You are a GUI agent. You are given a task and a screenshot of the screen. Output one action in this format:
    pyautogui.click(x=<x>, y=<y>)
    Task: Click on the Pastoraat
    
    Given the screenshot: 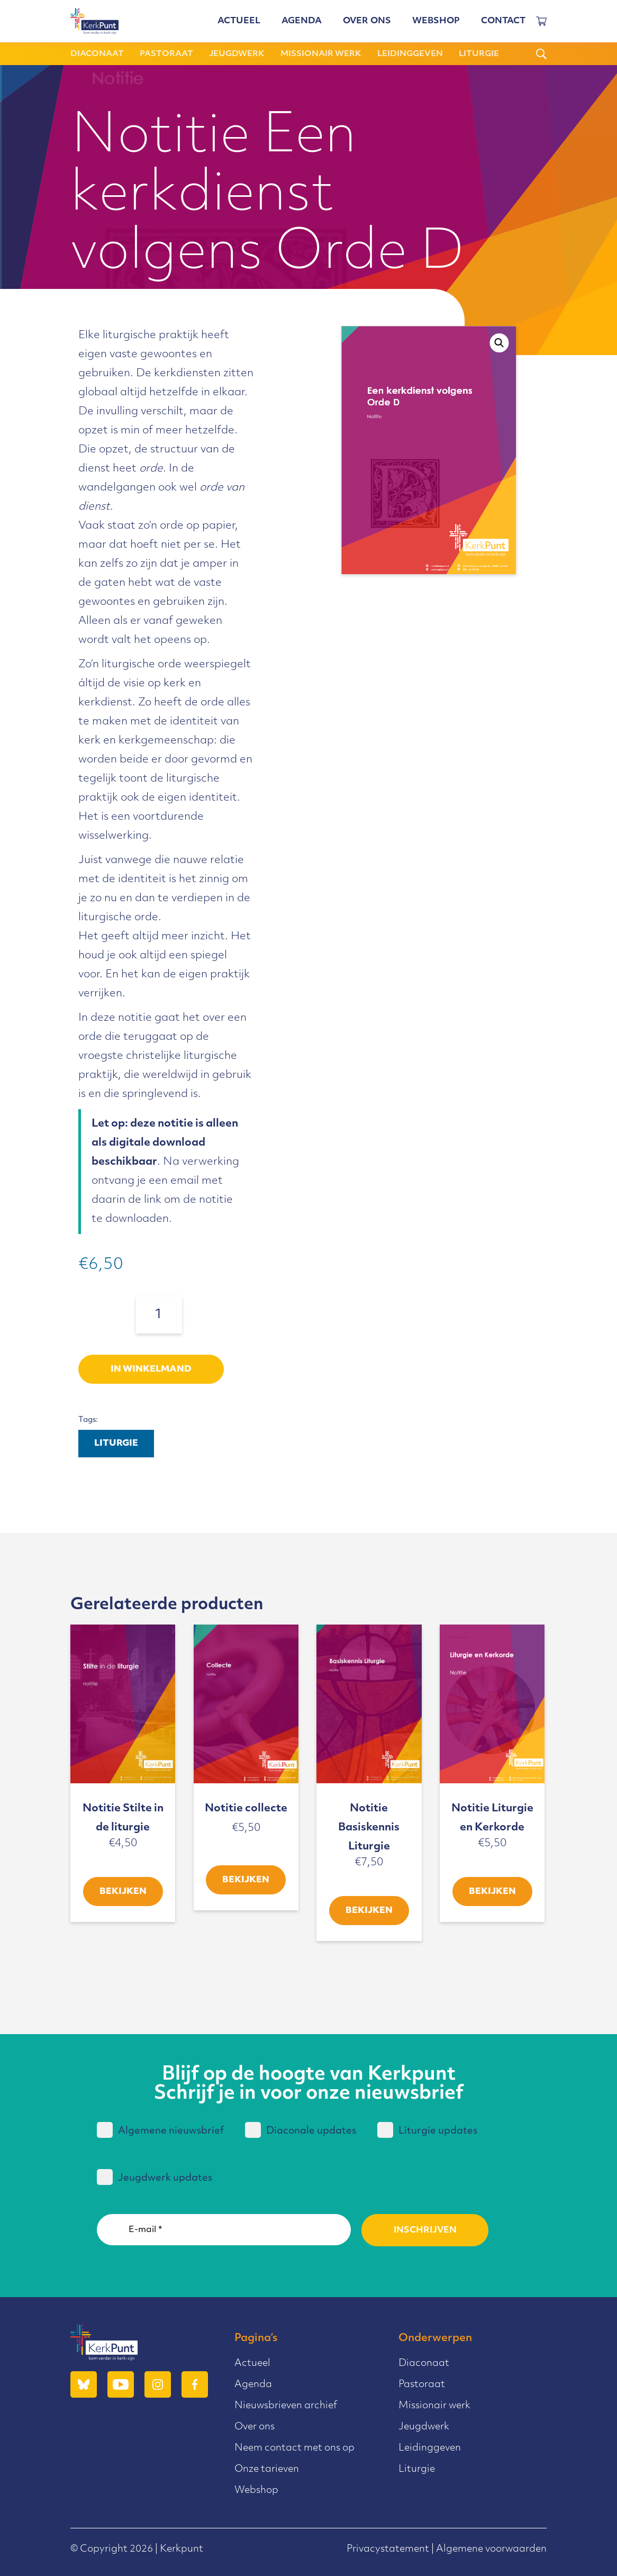 What is the action you would take?
    pyautogui.click(x=166, y=54)
    